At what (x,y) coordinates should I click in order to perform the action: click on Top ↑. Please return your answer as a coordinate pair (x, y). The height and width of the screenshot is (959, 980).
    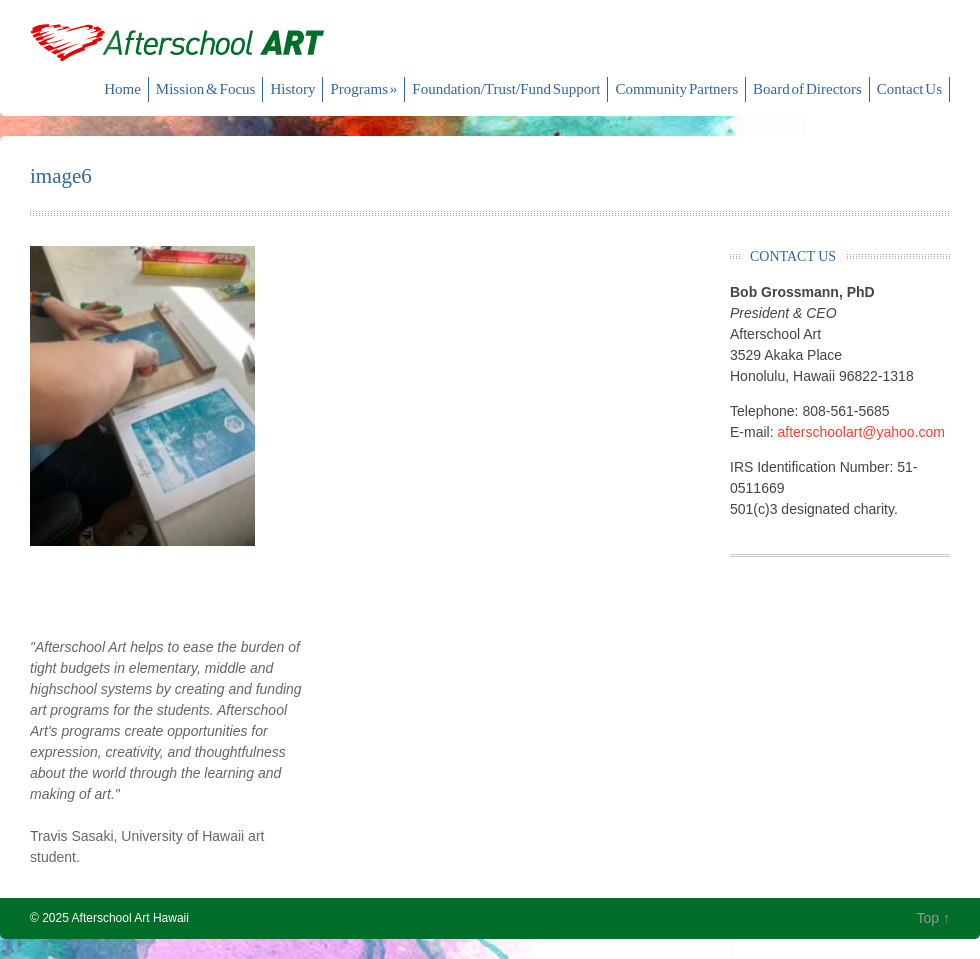
    Looking at the image, I should click on (933, 918).